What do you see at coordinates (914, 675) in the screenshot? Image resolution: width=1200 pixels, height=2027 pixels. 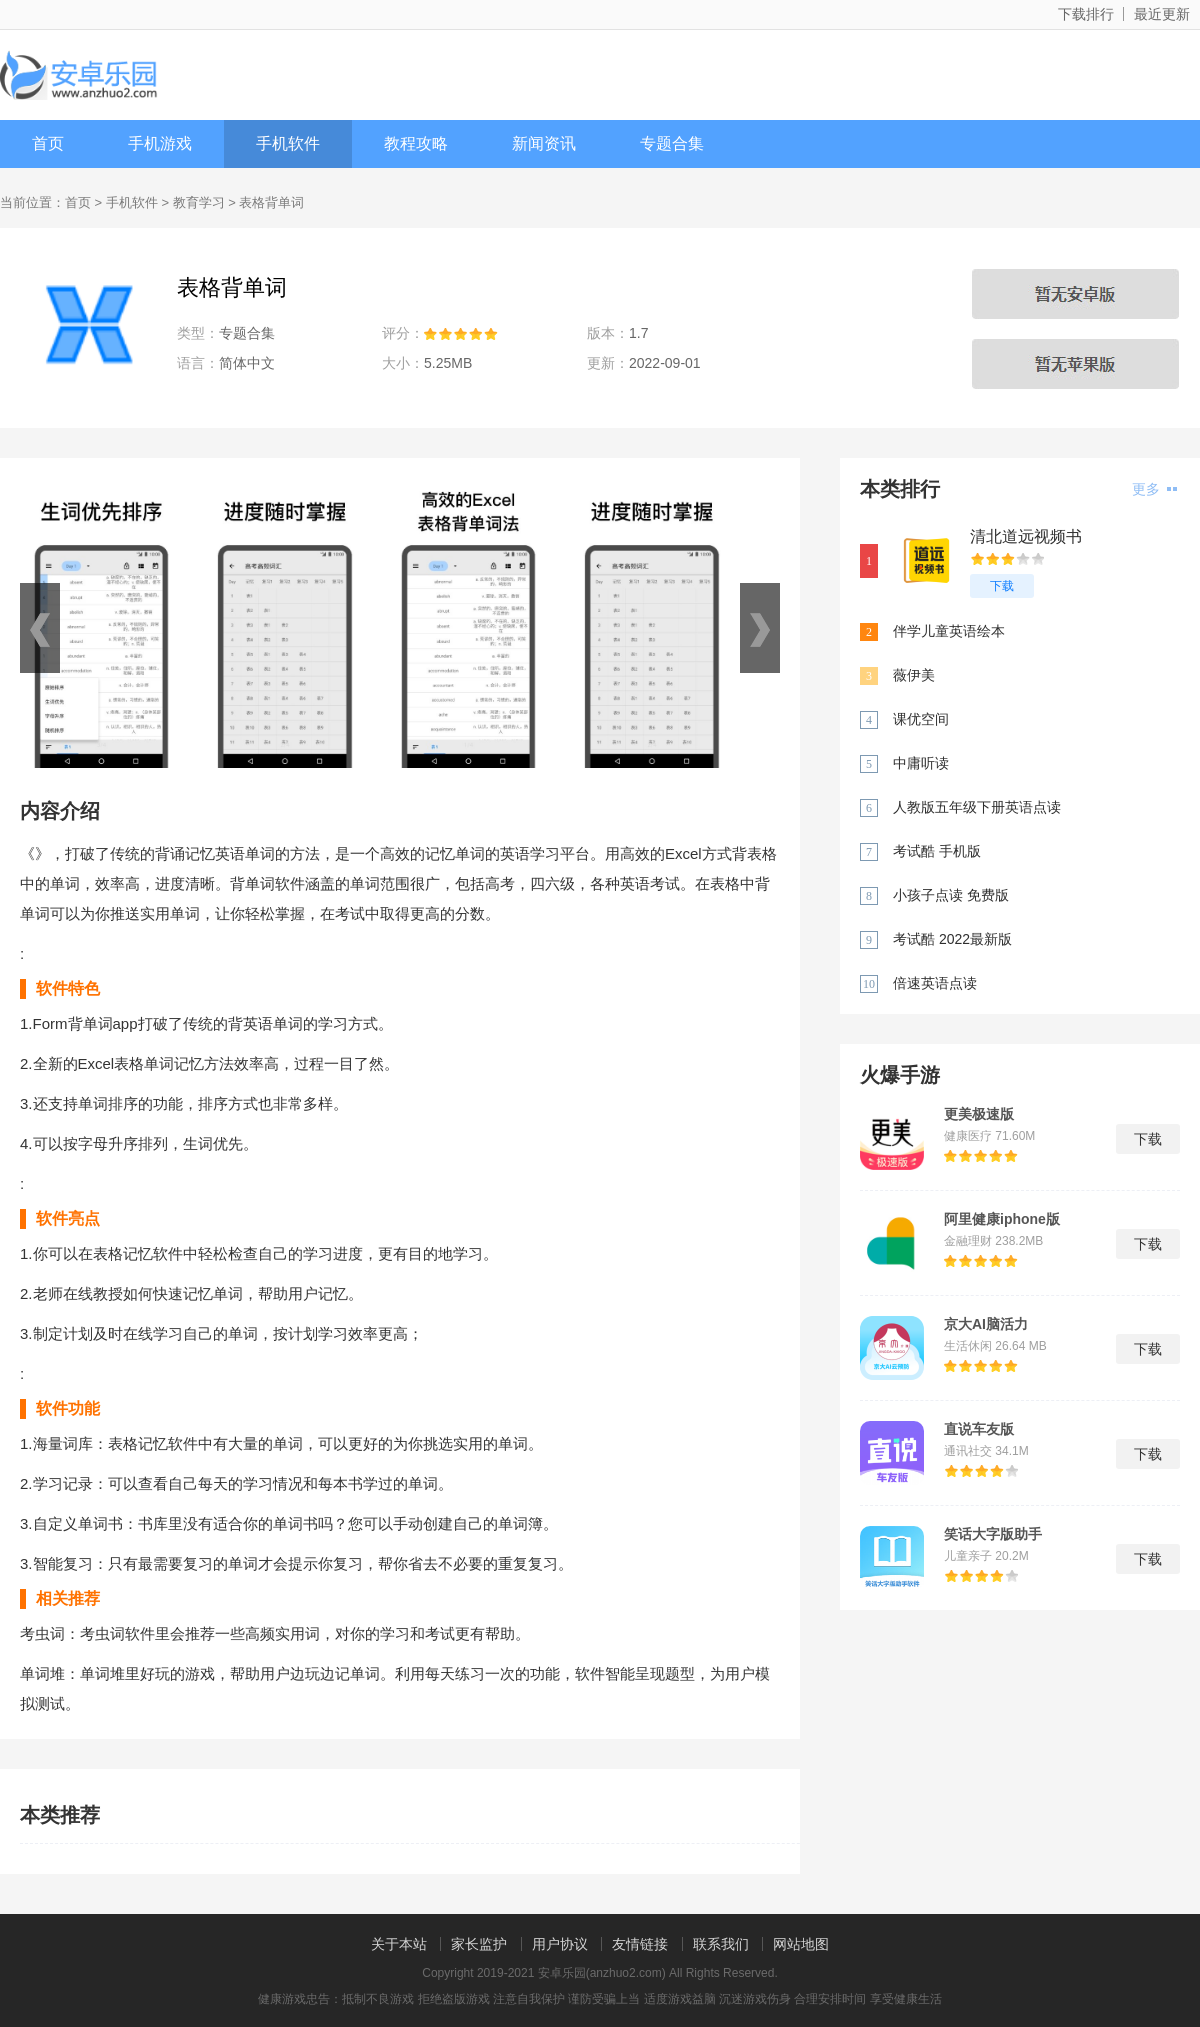 I see `薇伊美` at bounding box center [914, 675].